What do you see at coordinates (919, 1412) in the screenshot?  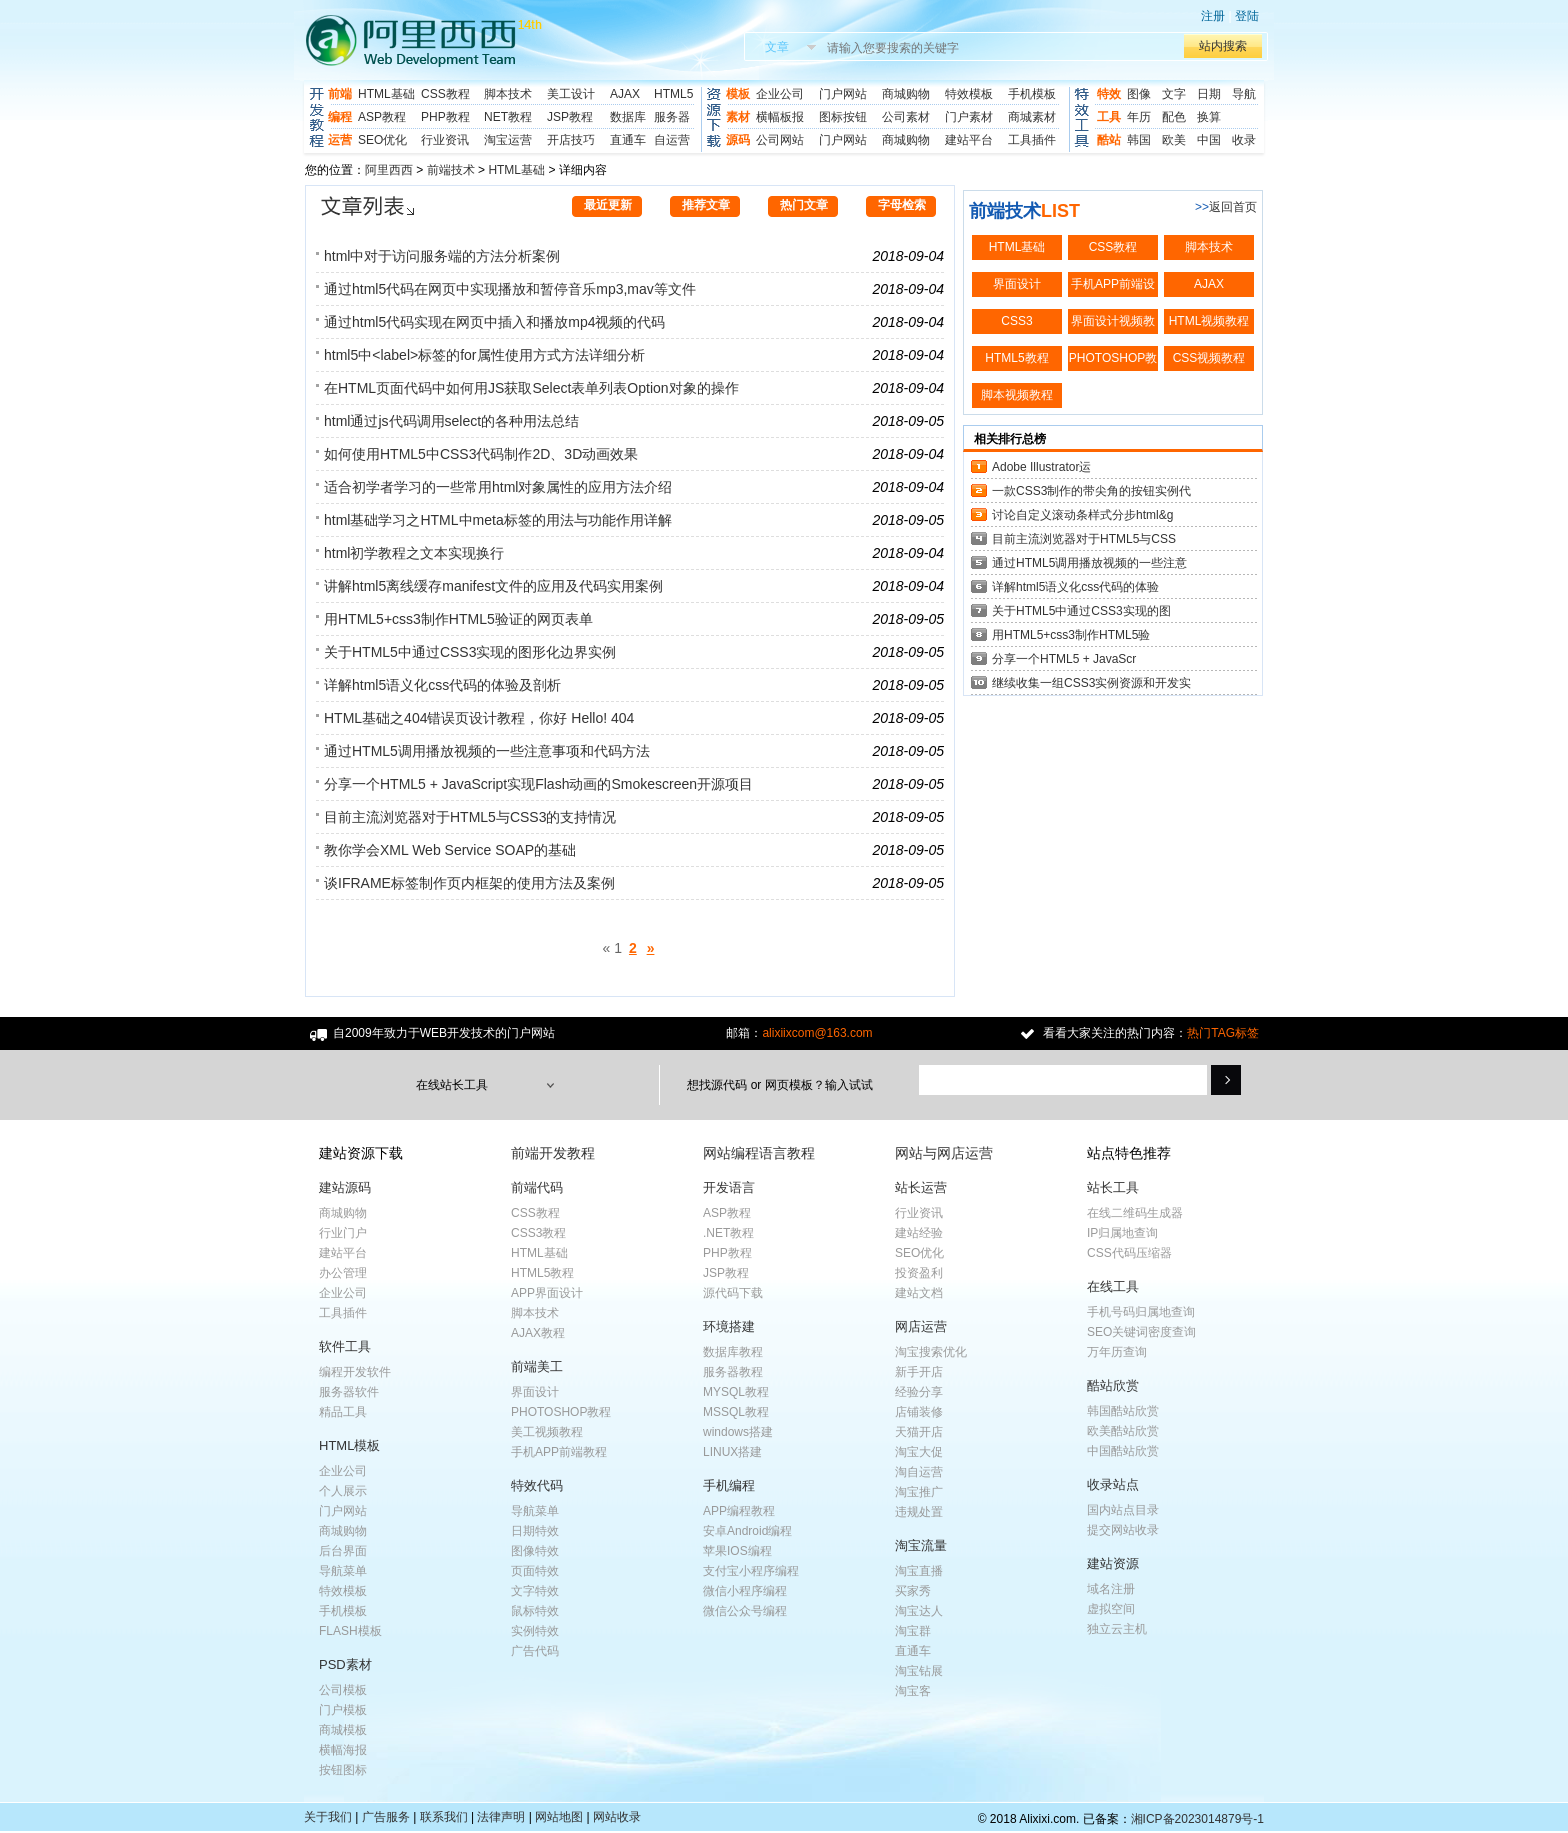 I see `店铺装修` at bounding box center [919, 1412].